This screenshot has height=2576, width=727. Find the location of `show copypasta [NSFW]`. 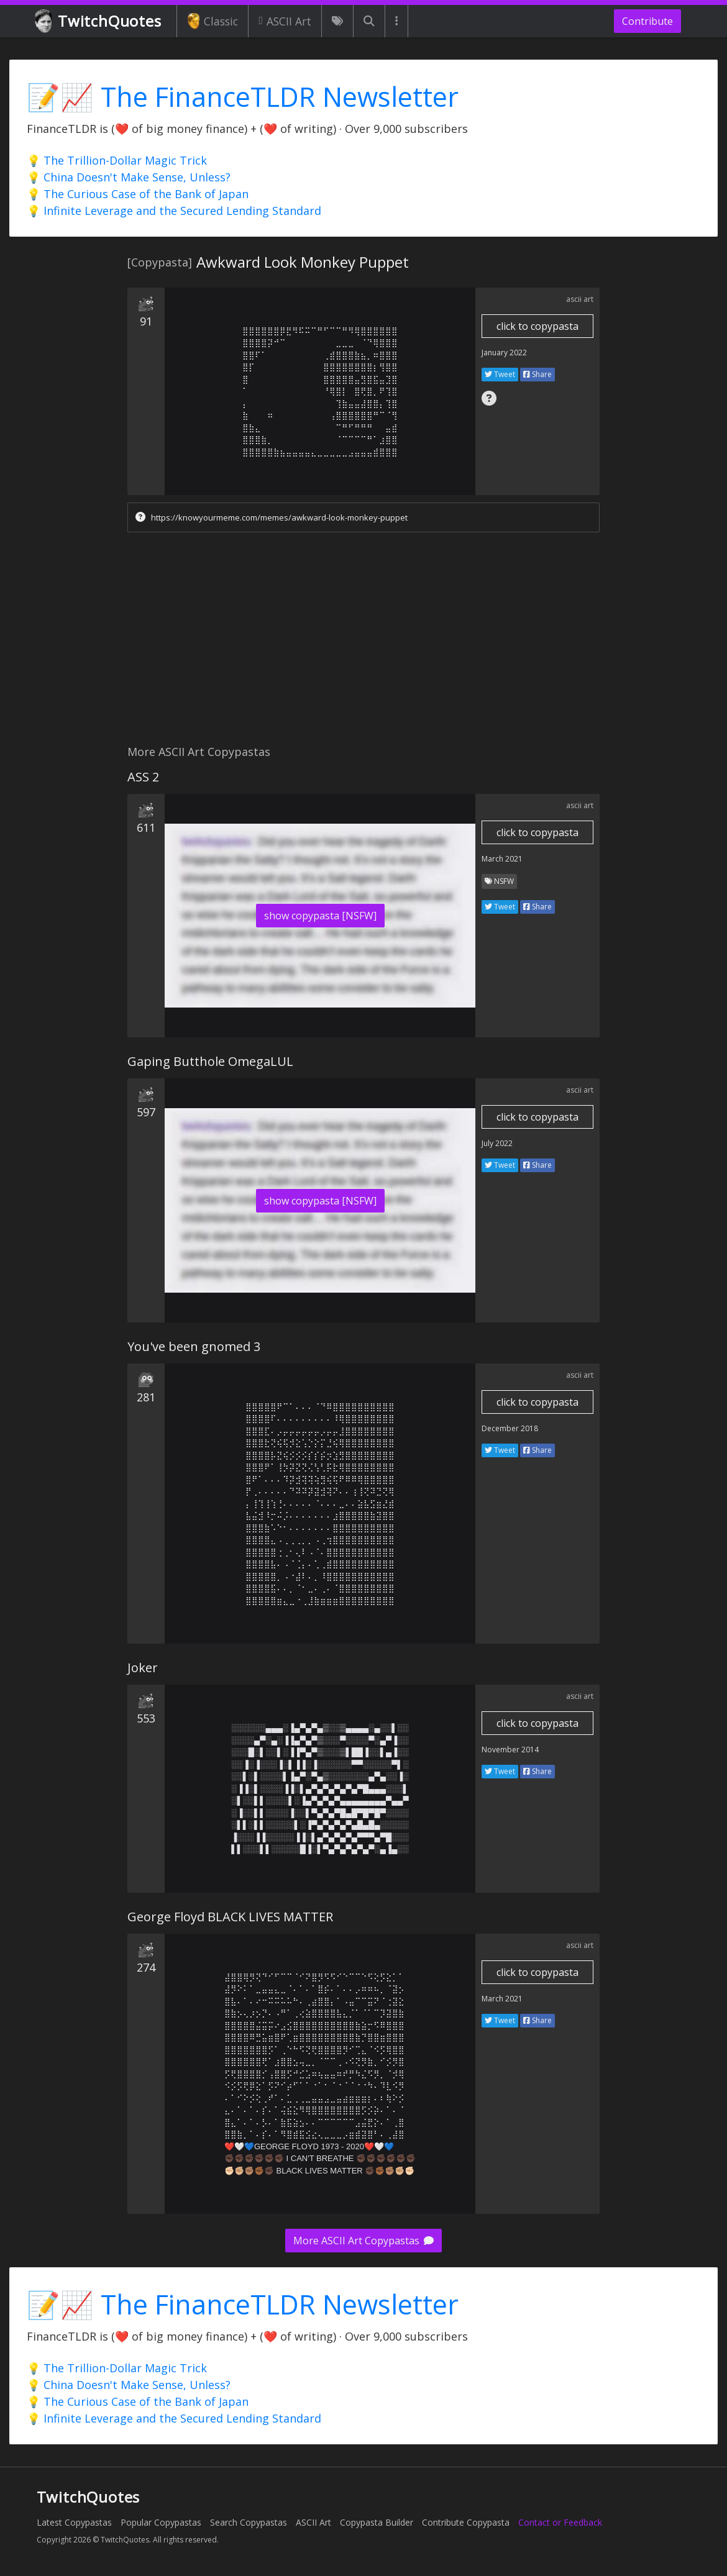

show copypasta [NSFW] is located at coordinates (320, 915).